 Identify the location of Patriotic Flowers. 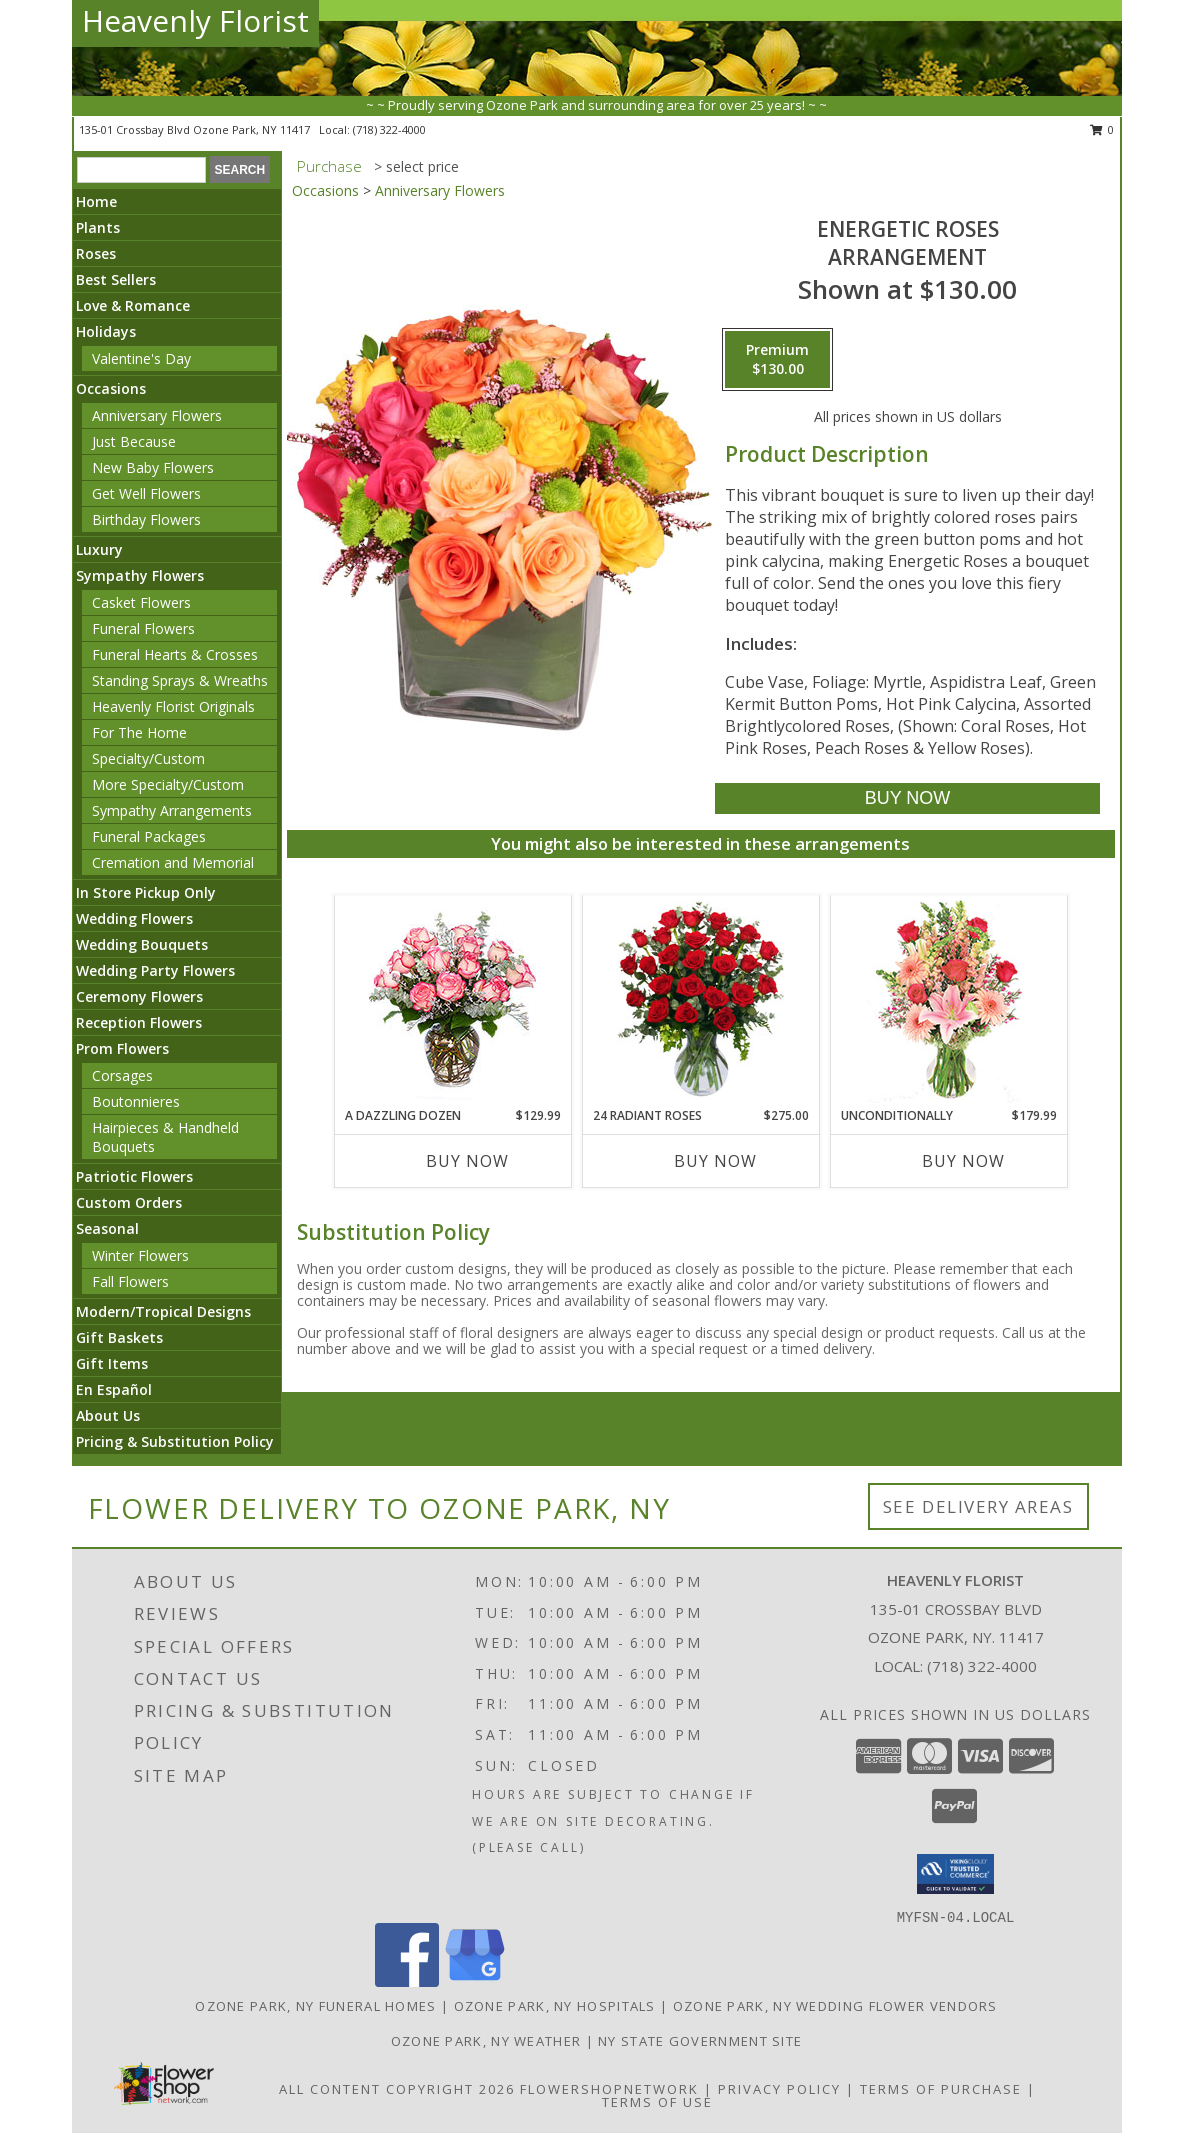
(134, 1176).